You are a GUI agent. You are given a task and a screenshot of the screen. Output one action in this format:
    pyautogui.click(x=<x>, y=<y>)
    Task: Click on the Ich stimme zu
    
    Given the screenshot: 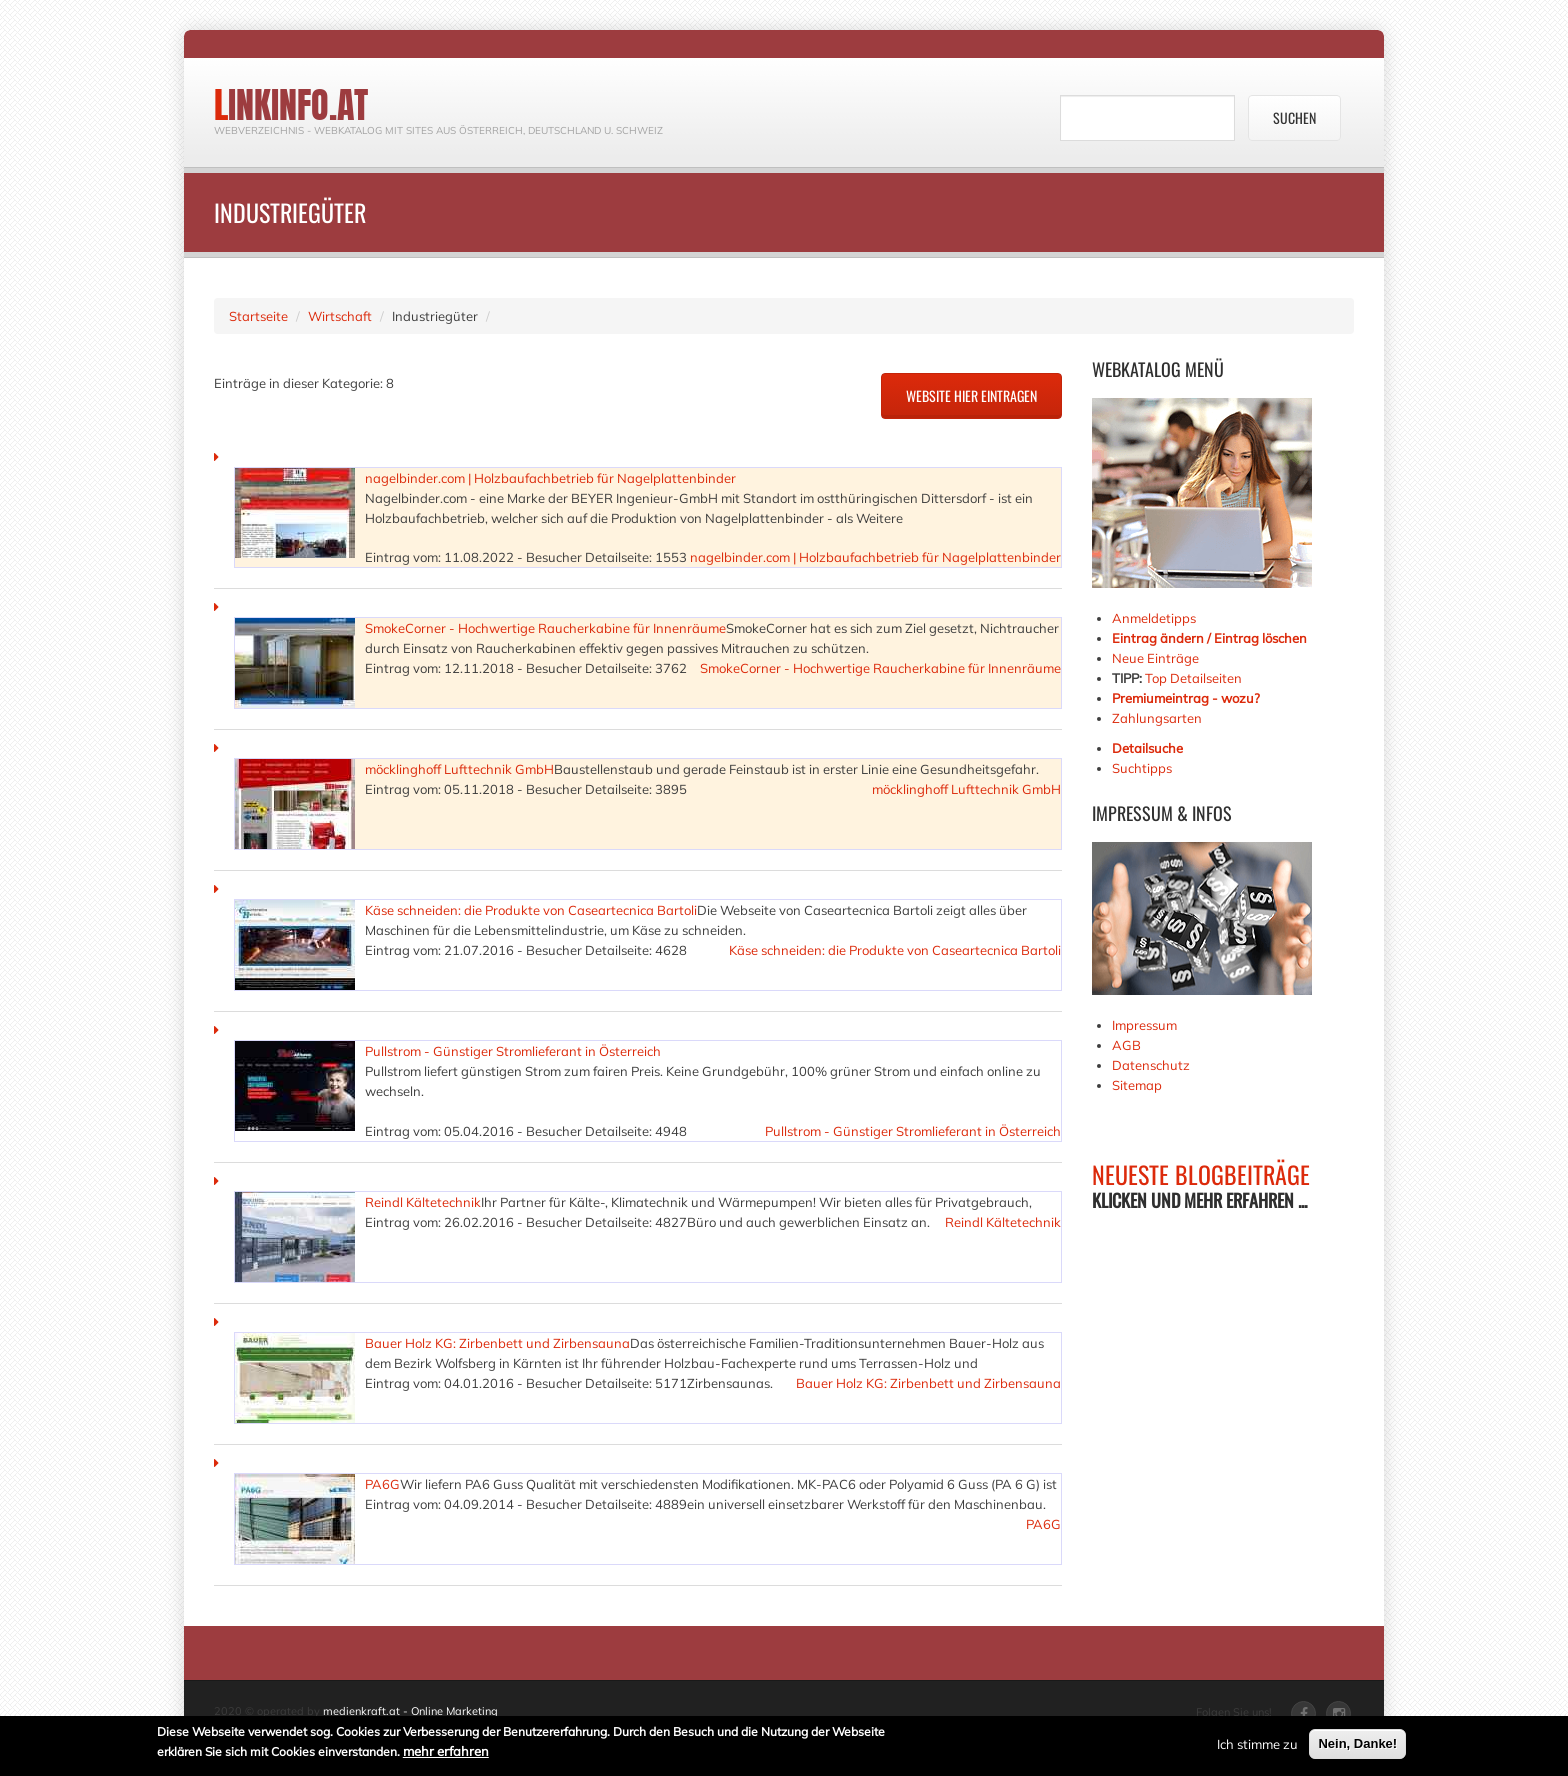 What is the action you would take?
    pyautogui.click(x=1257, y=1745)
    